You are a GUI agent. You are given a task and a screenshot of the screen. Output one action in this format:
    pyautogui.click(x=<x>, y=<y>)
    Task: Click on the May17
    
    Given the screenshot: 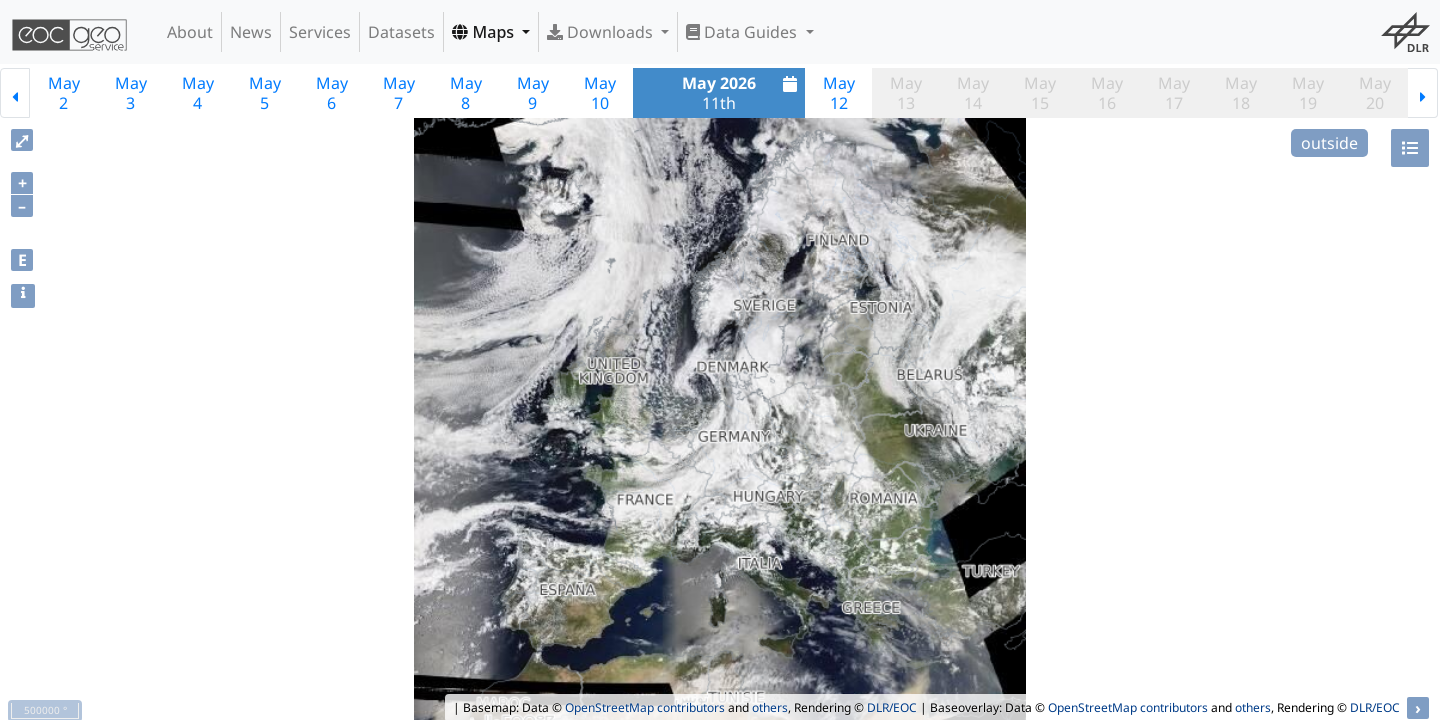 What is the action you would take?
    pyautogui.click(x=1174, y=93)
    